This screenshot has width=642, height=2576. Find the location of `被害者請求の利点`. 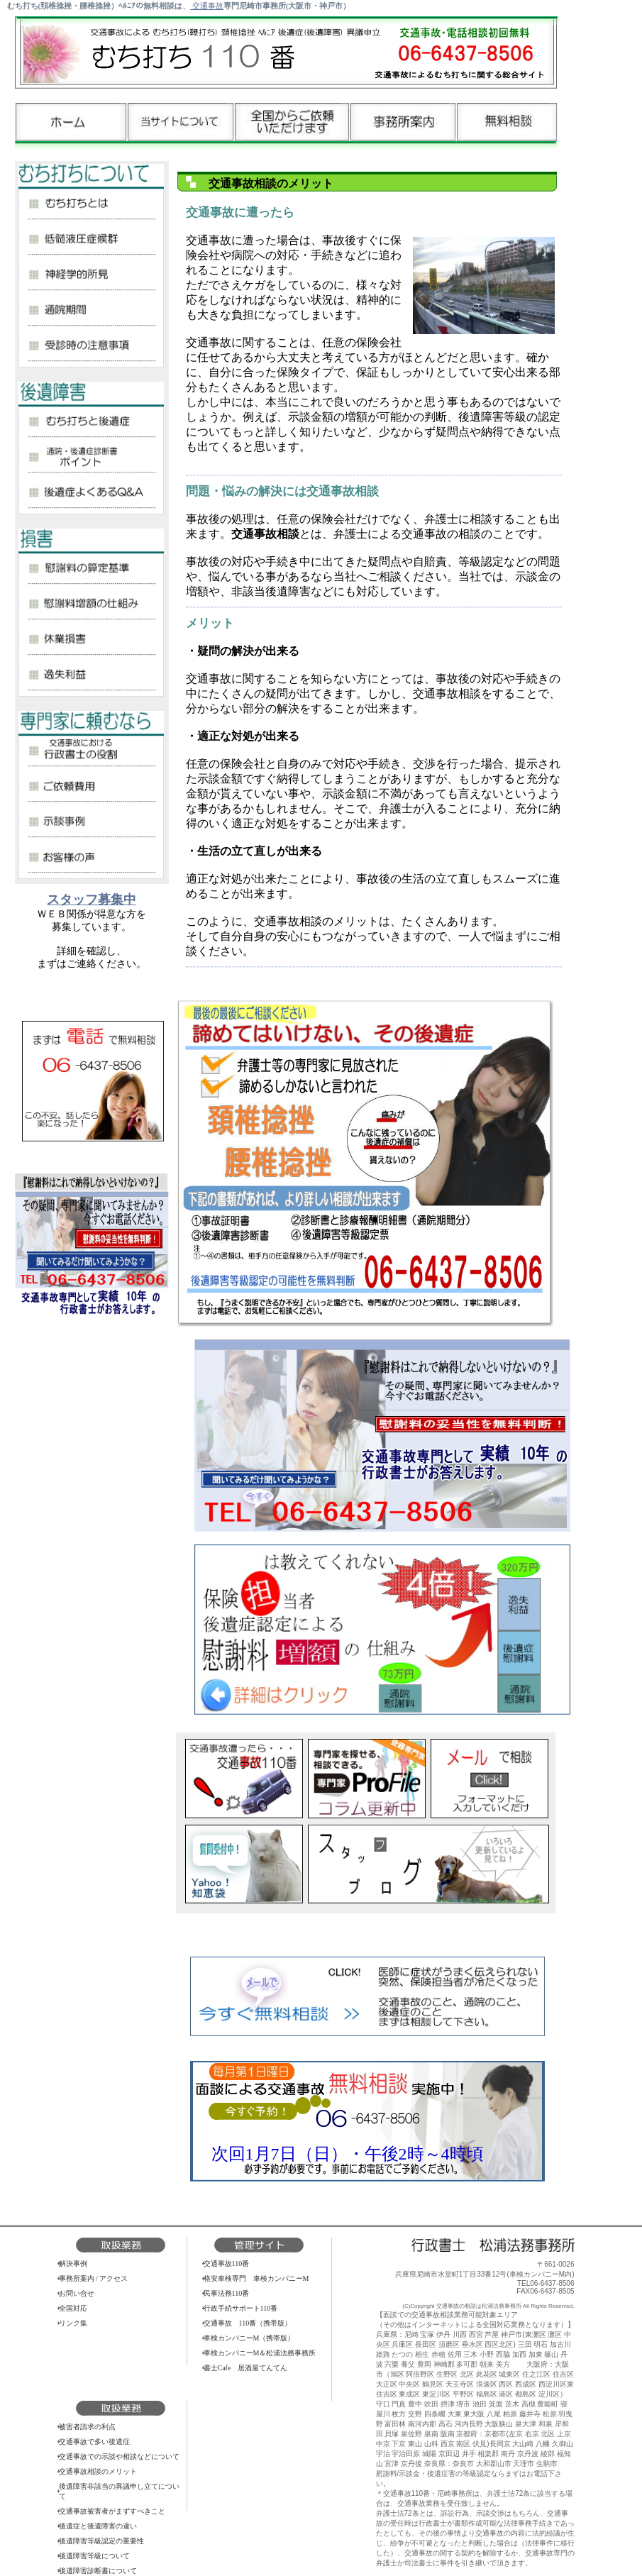

被害者請求の利点 is located at coordinates (87, 2427).